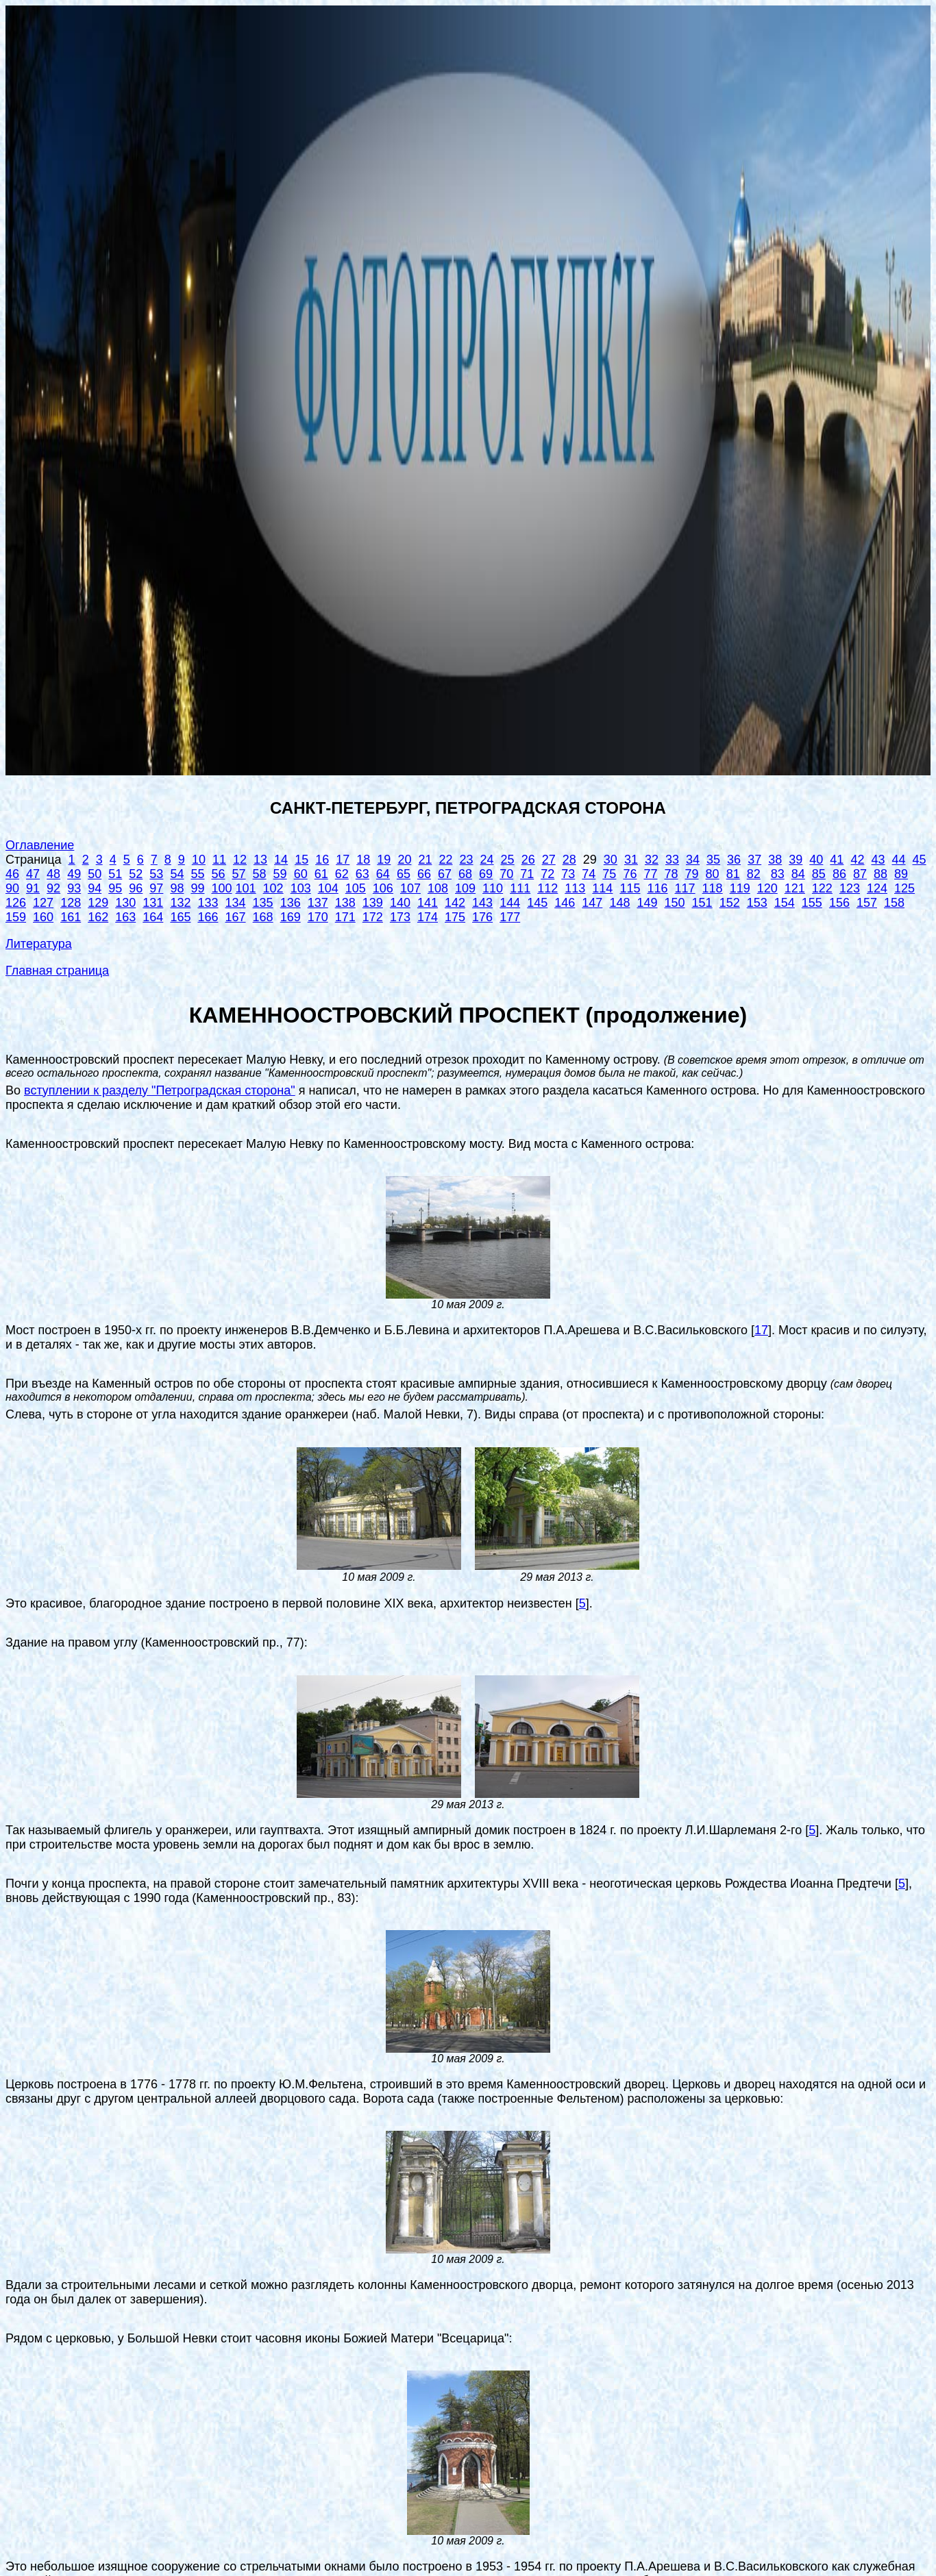  I want to click on 48, so click(53, 874).